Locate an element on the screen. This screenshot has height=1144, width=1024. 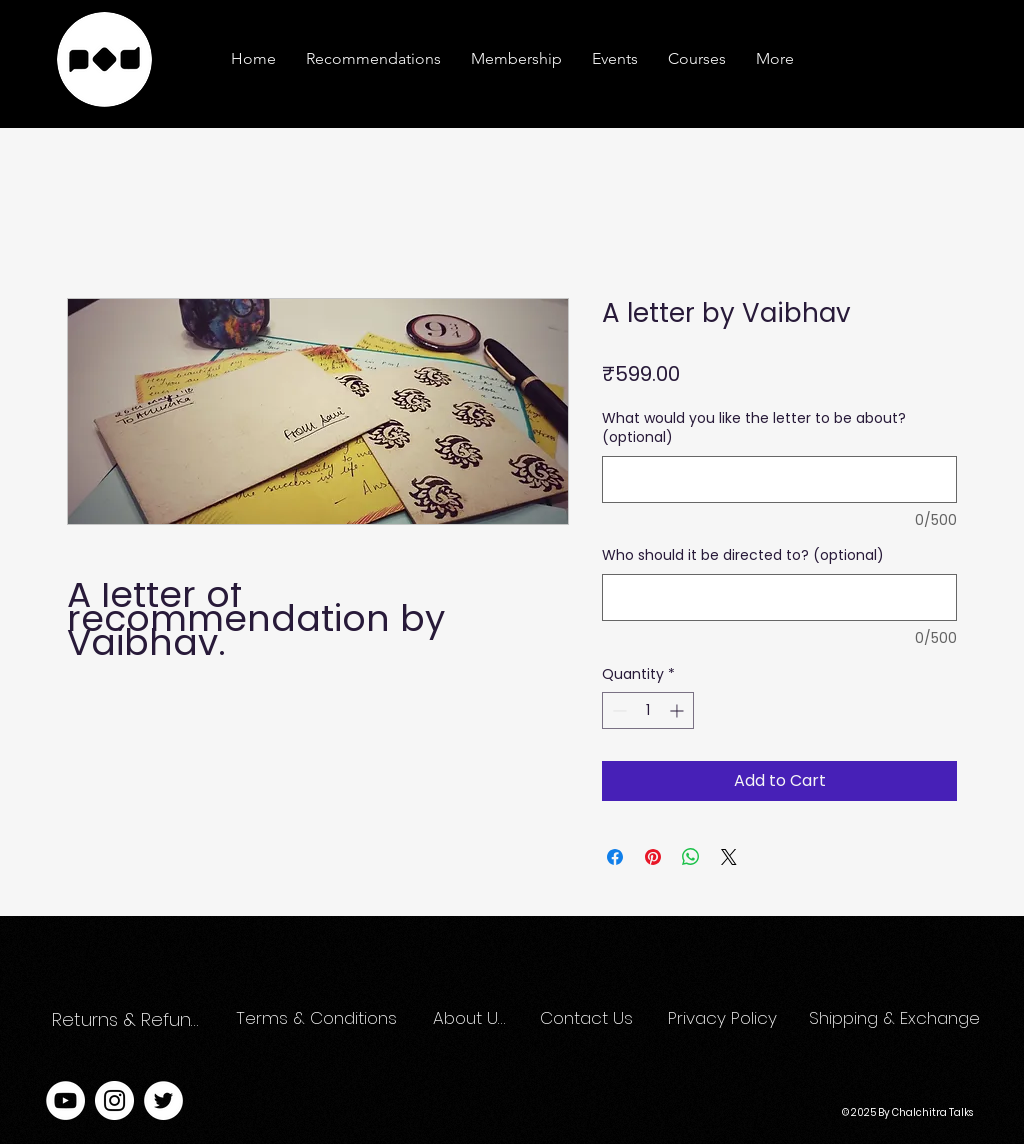
What would you like the letter to be about? (optional) is located at coordinates (754, 428).